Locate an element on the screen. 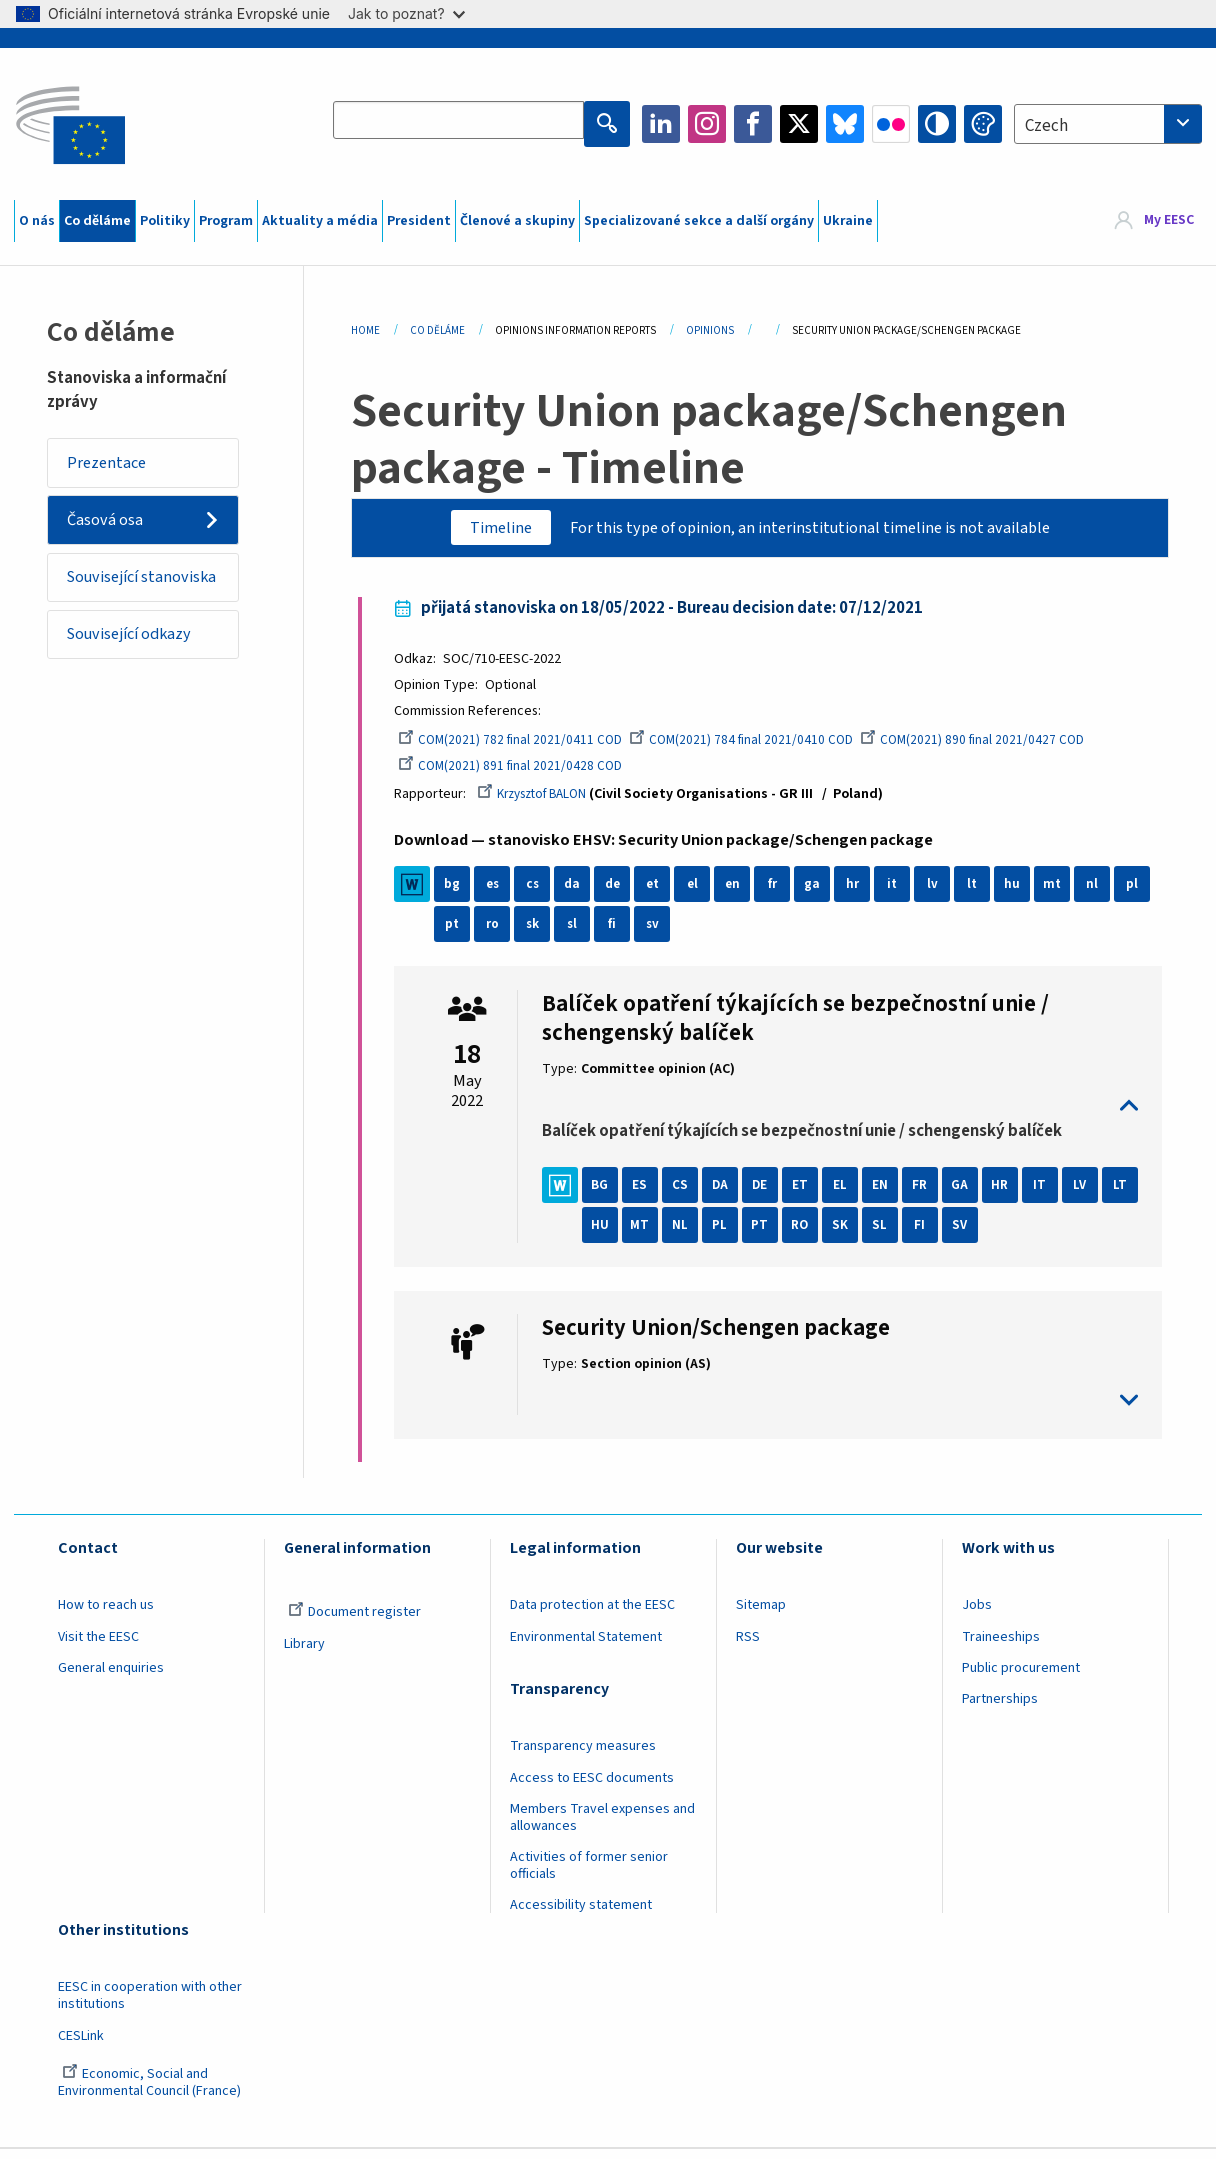 The image size is (1216, 2159). Public procurement is located at coordinates (1021, 1677).